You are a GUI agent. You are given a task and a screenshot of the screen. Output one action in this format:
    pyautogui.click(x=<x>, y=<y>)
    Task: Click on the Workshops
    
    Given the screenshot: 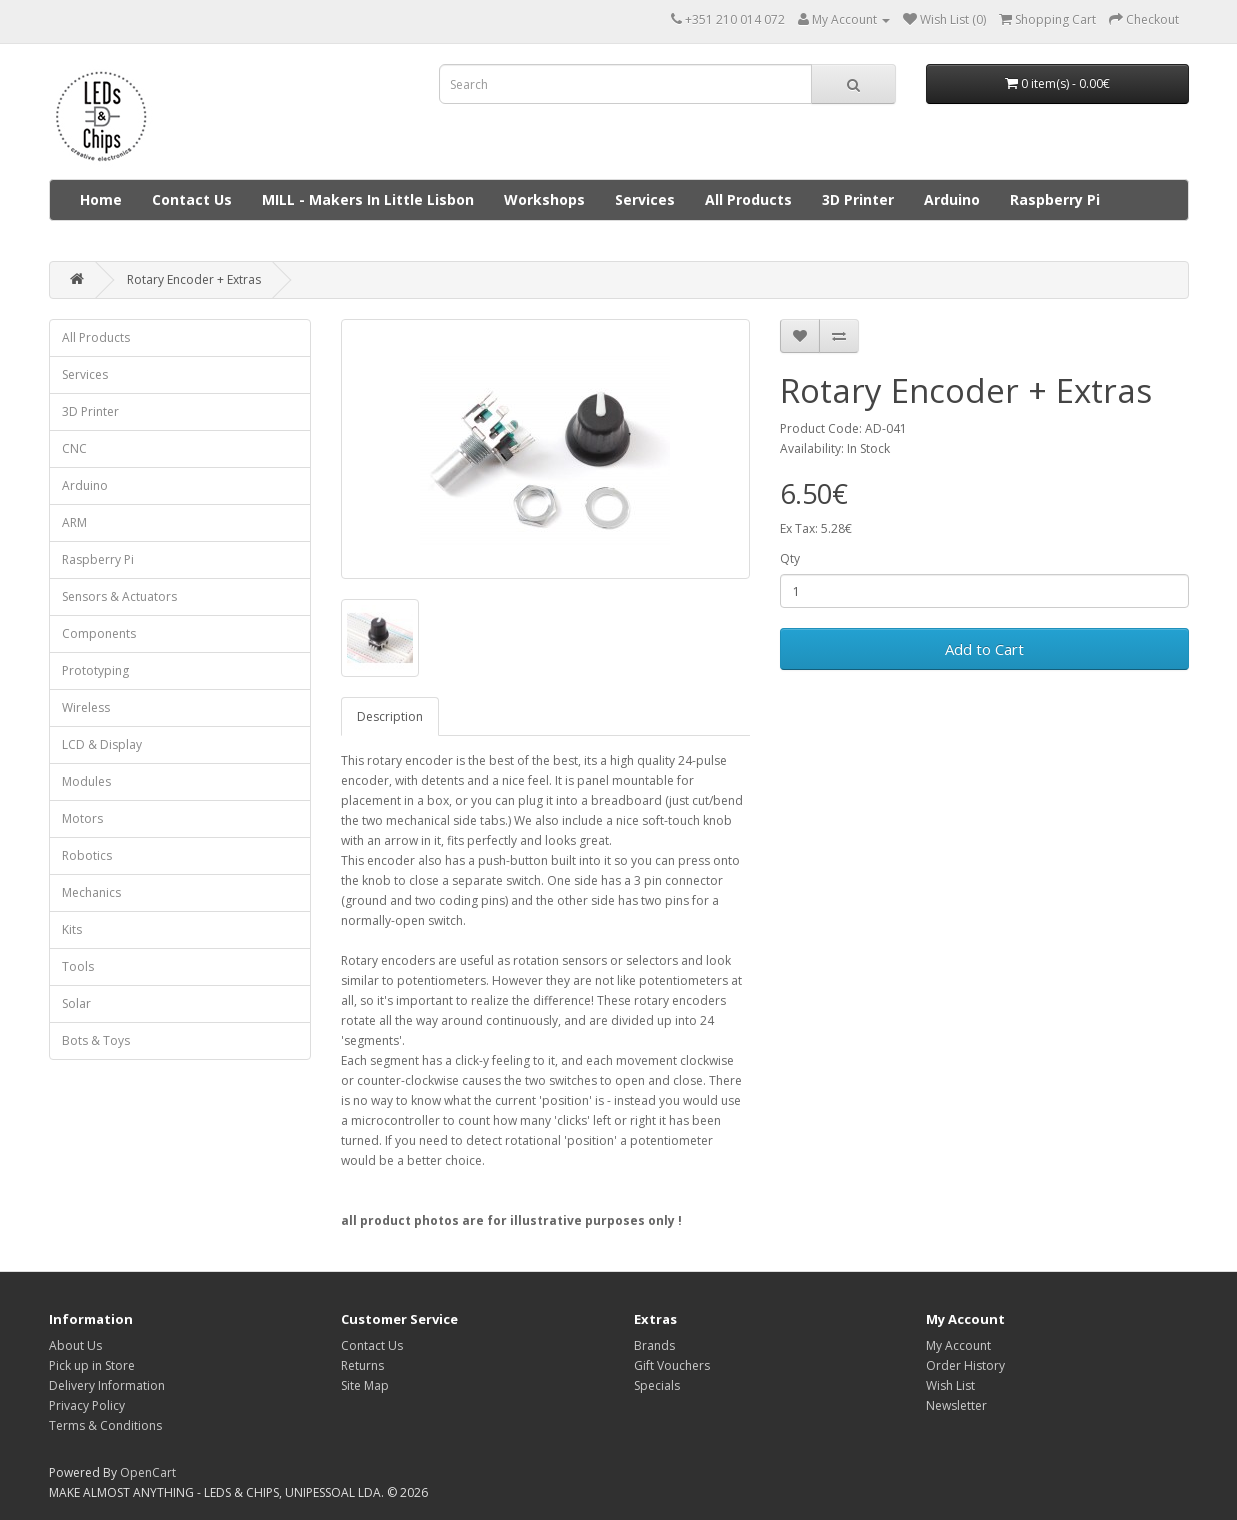 What is the action you would take?
    pyautogui.click(x=544, y=199)
    